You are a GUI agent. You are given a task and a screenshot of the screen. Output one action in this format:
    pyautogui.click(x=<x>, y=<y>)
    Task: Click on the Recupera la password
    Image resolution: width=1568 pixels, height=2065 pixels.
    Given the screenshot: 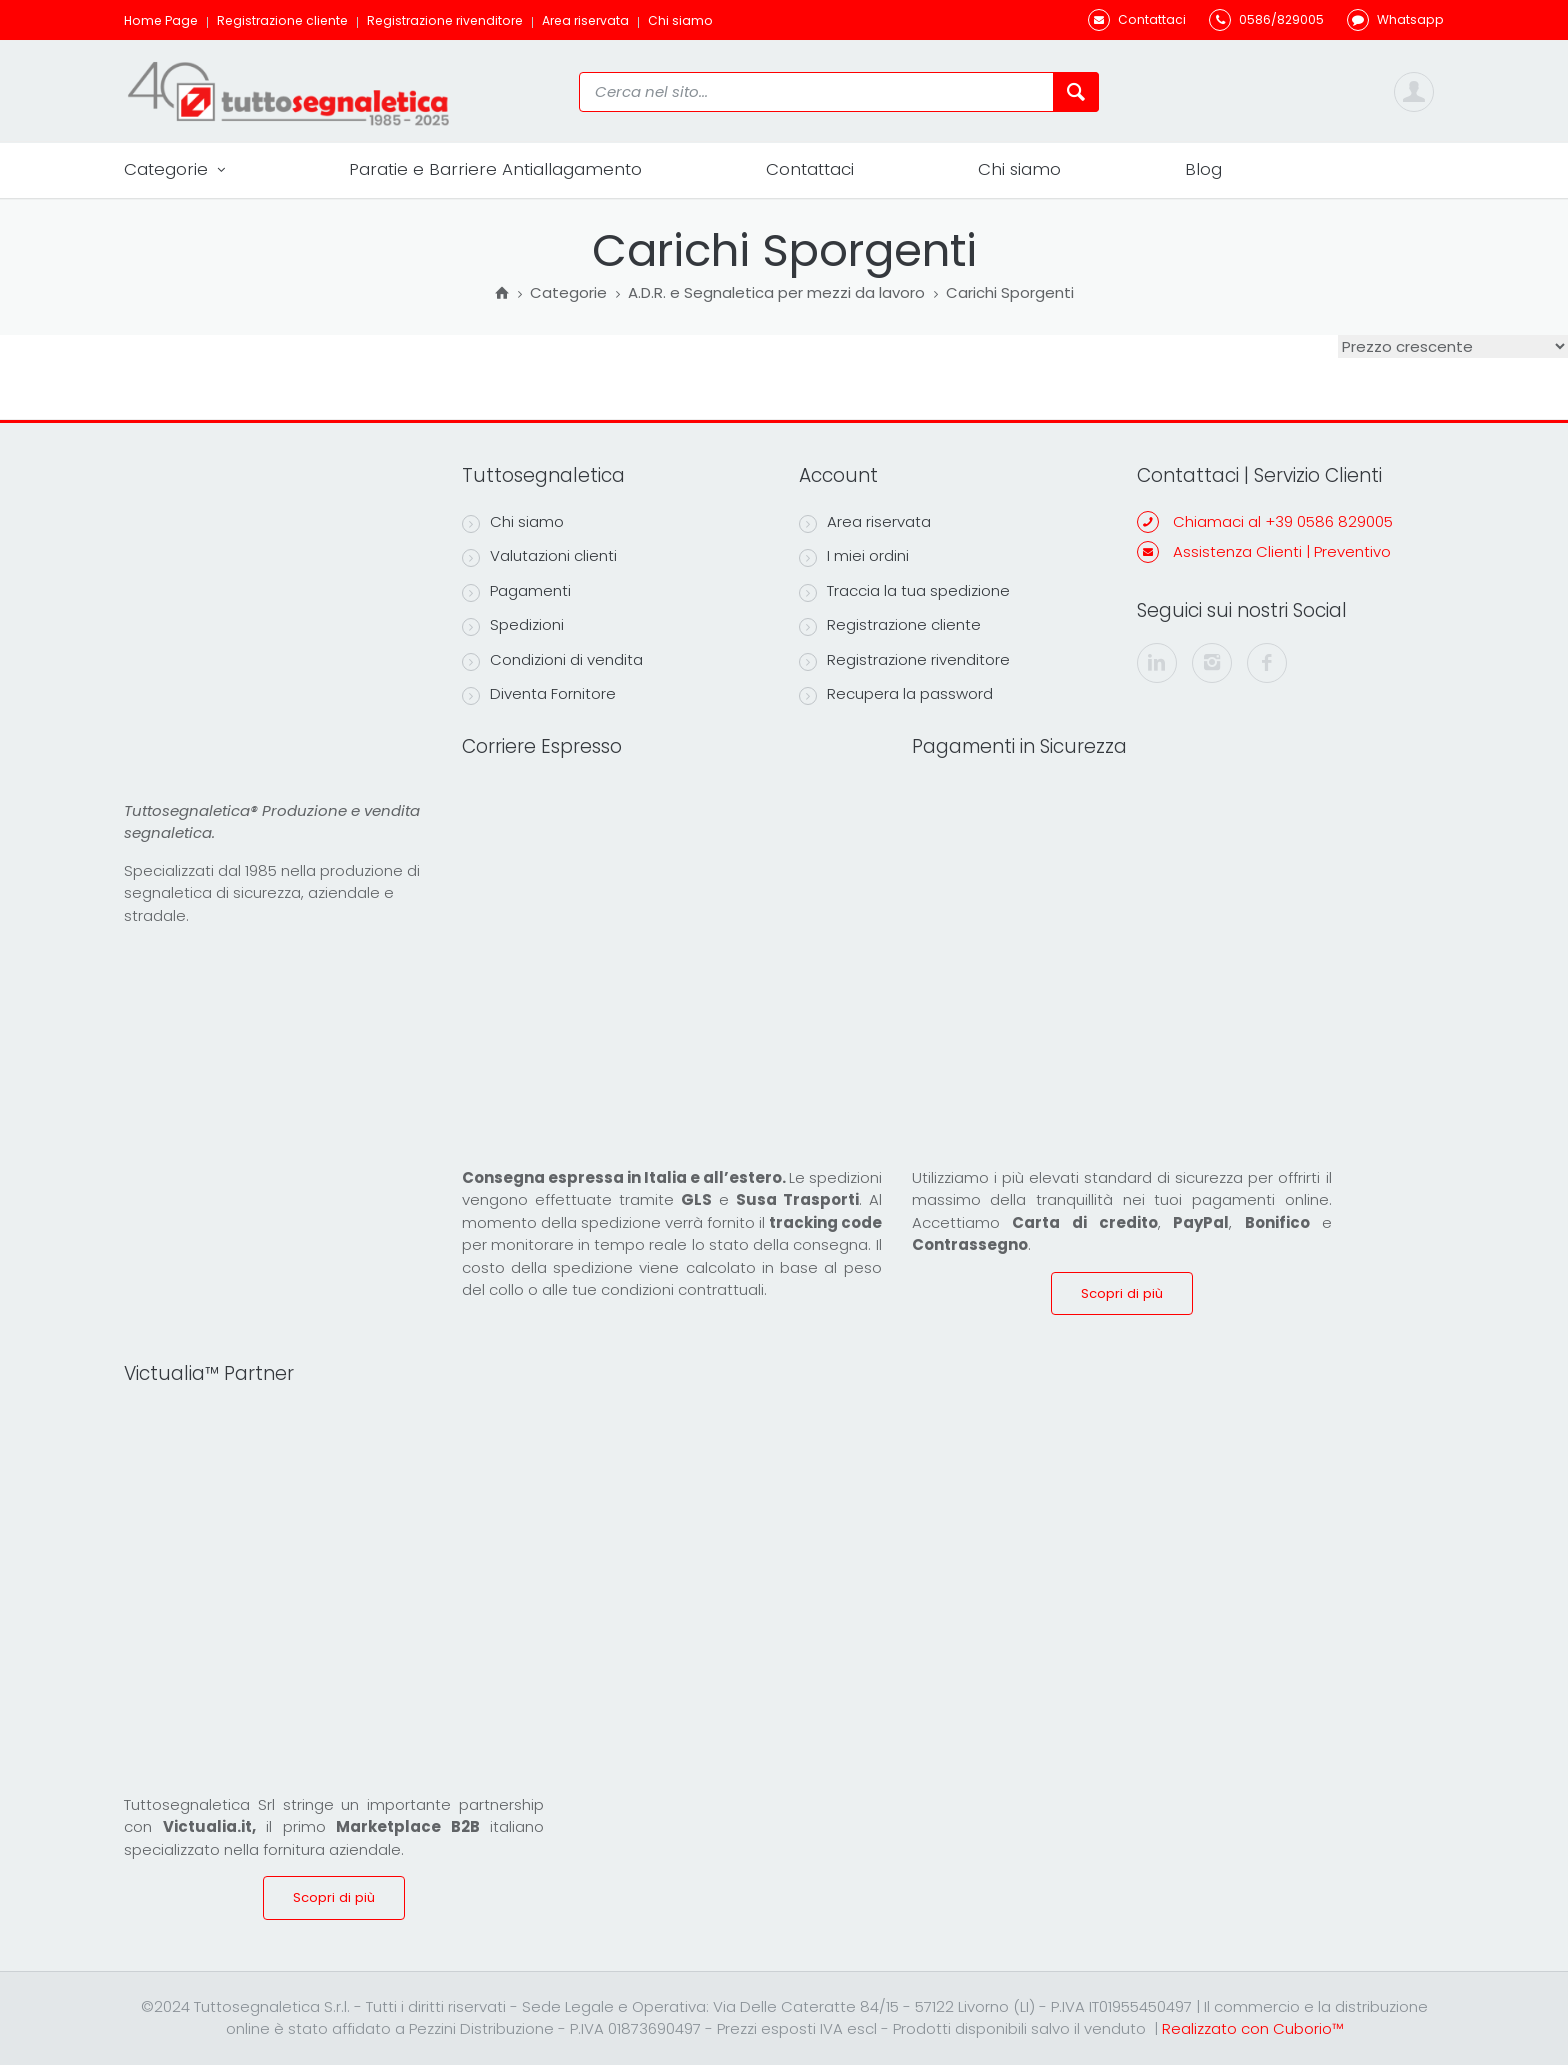 What is the action you would take?
    pyautogui.click(x=896, y=694)
    